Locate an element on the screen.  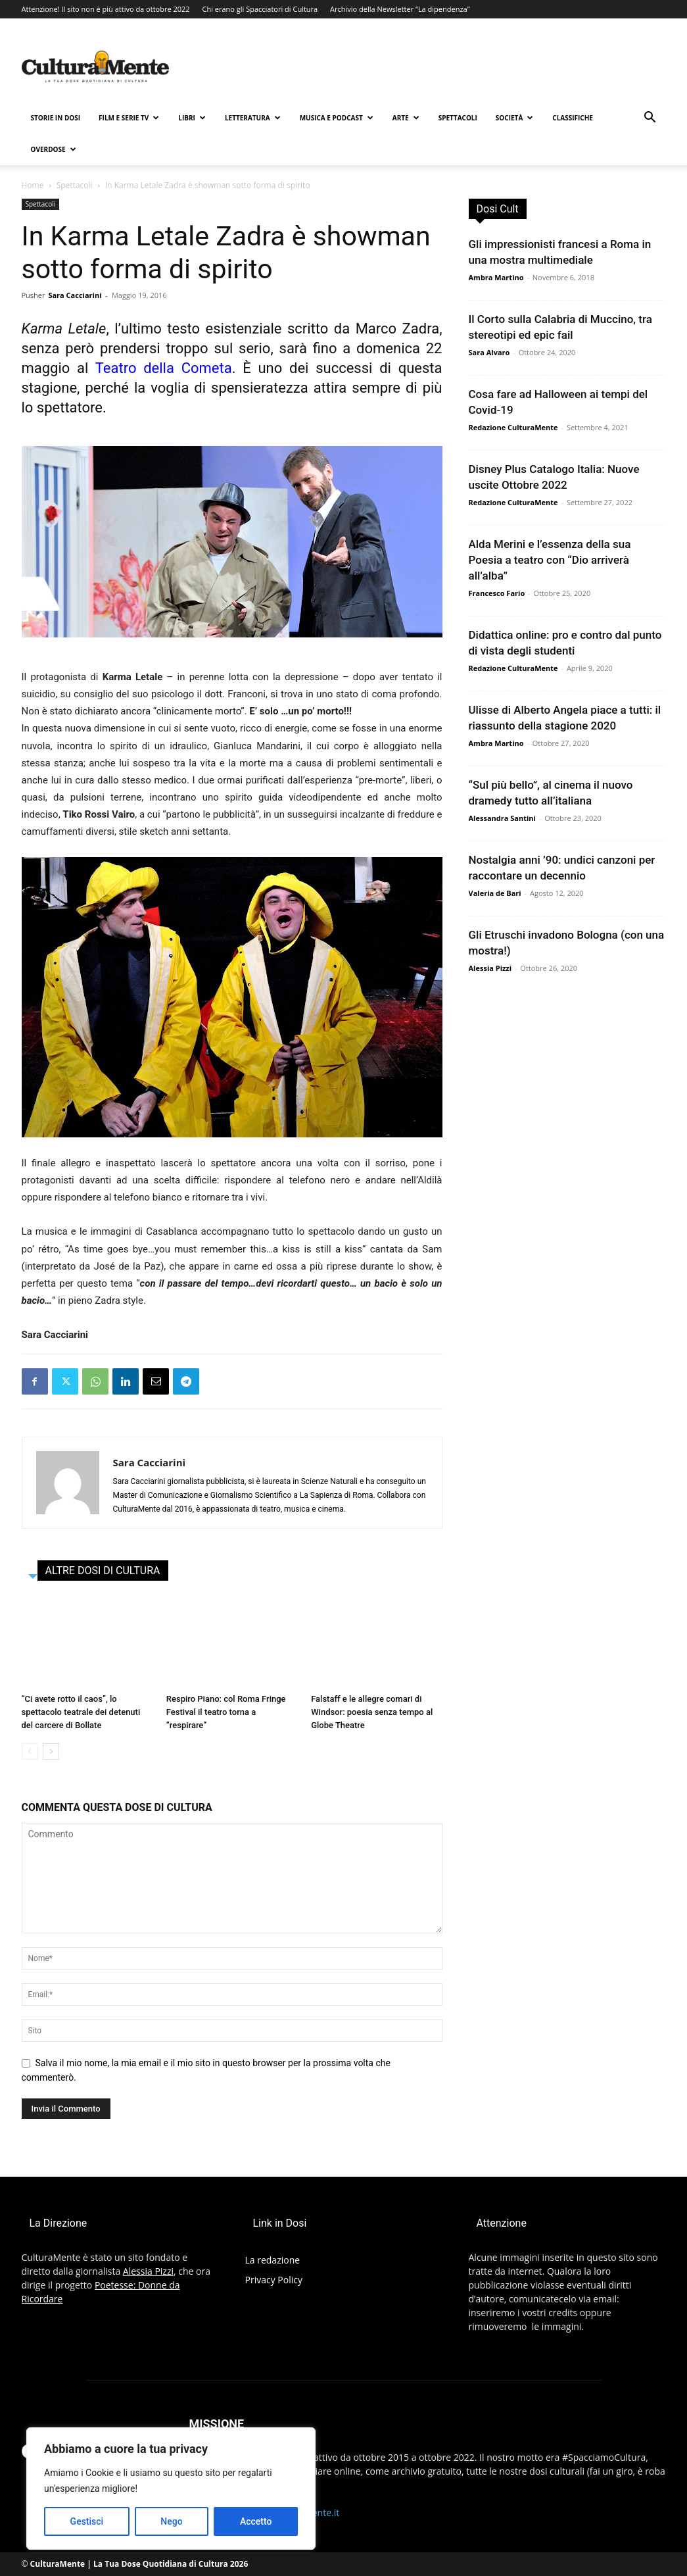
Privacy Policy is located at coordinates (273, 2279).